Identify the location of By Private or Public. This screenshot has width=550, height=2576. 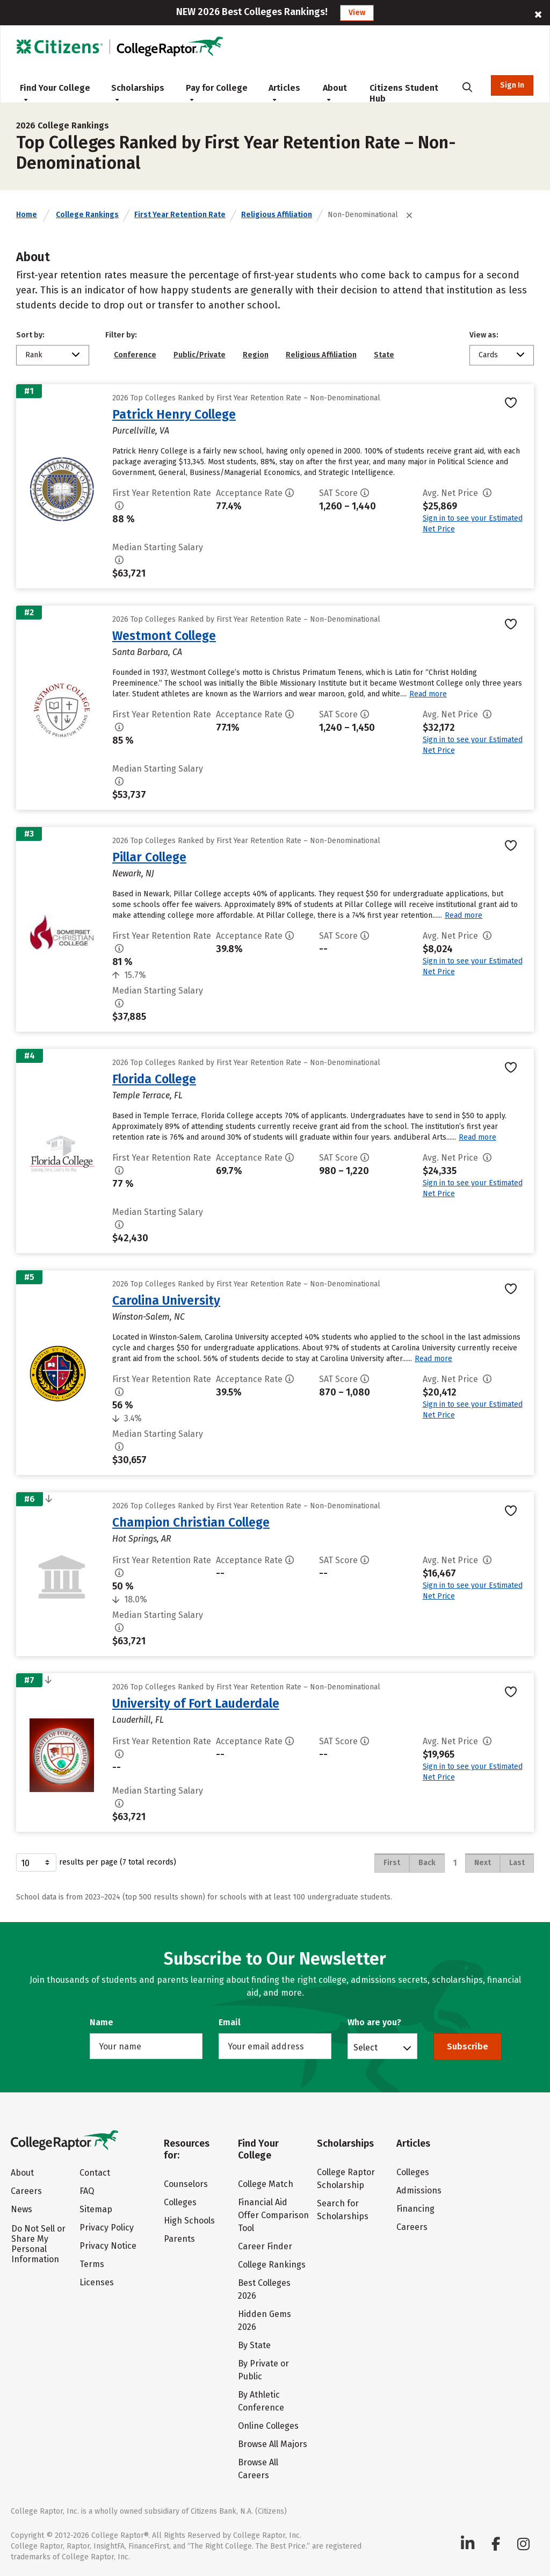
(263, 2369).